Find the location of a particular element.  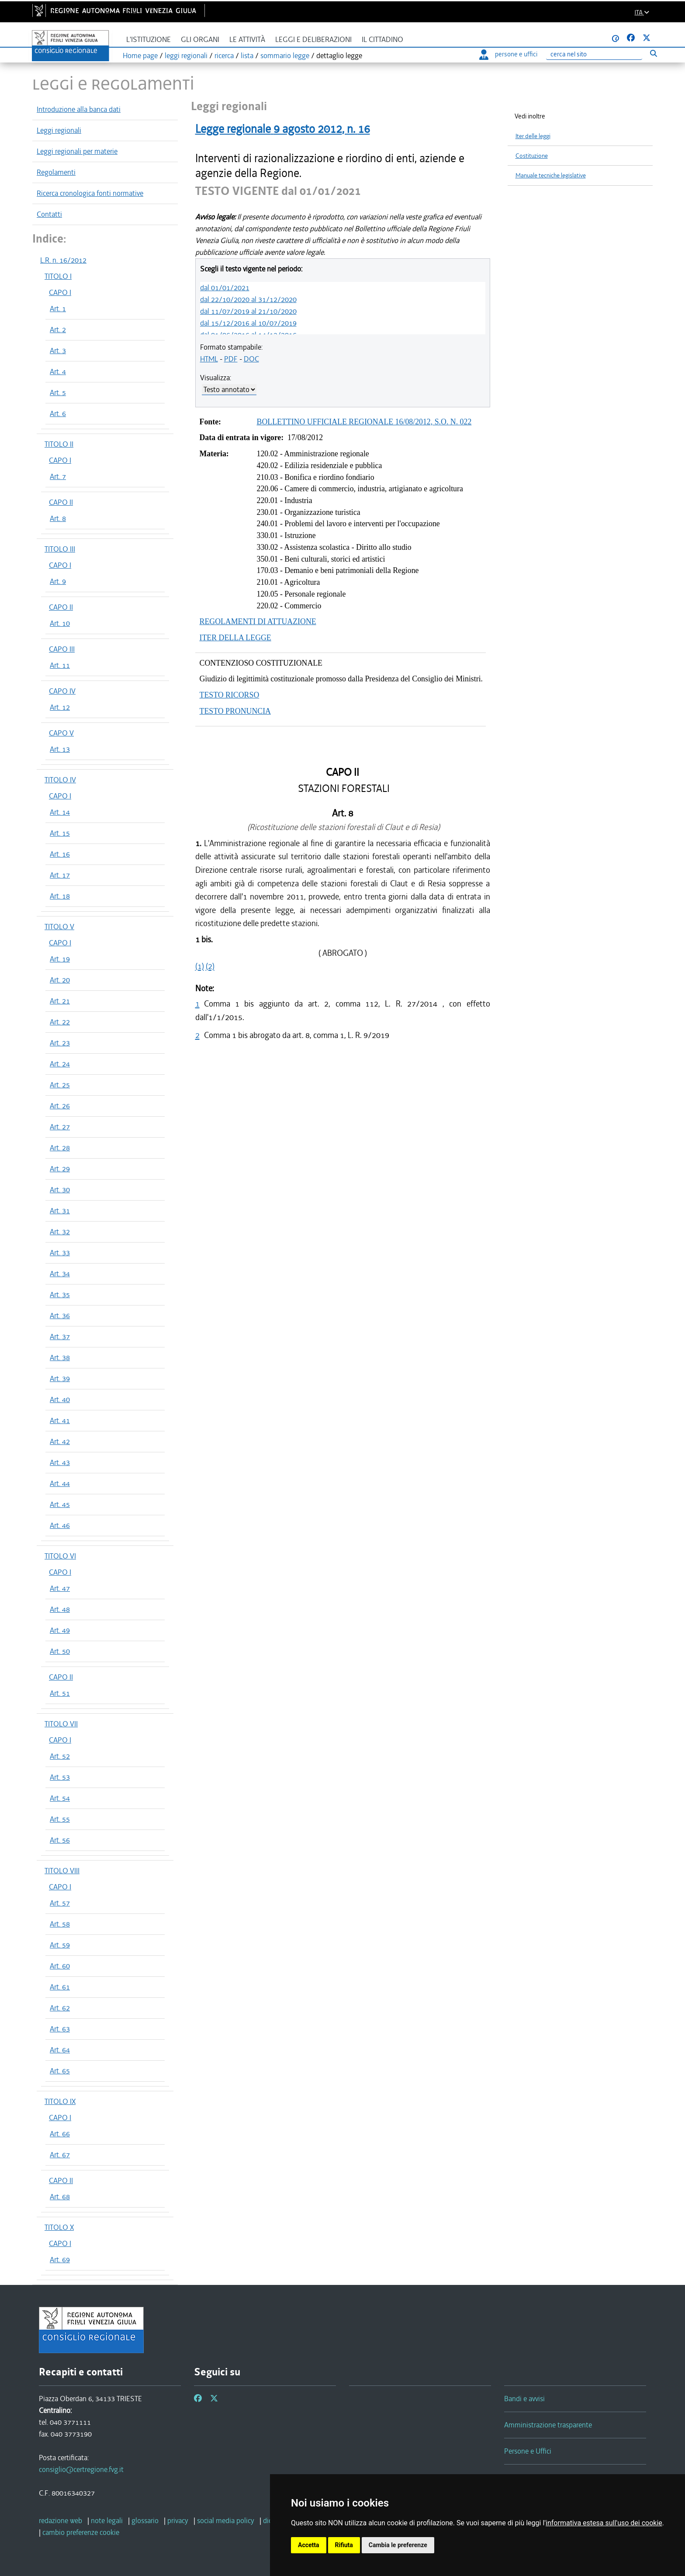

Accetta [button] is located at coordinates (308, 2544).